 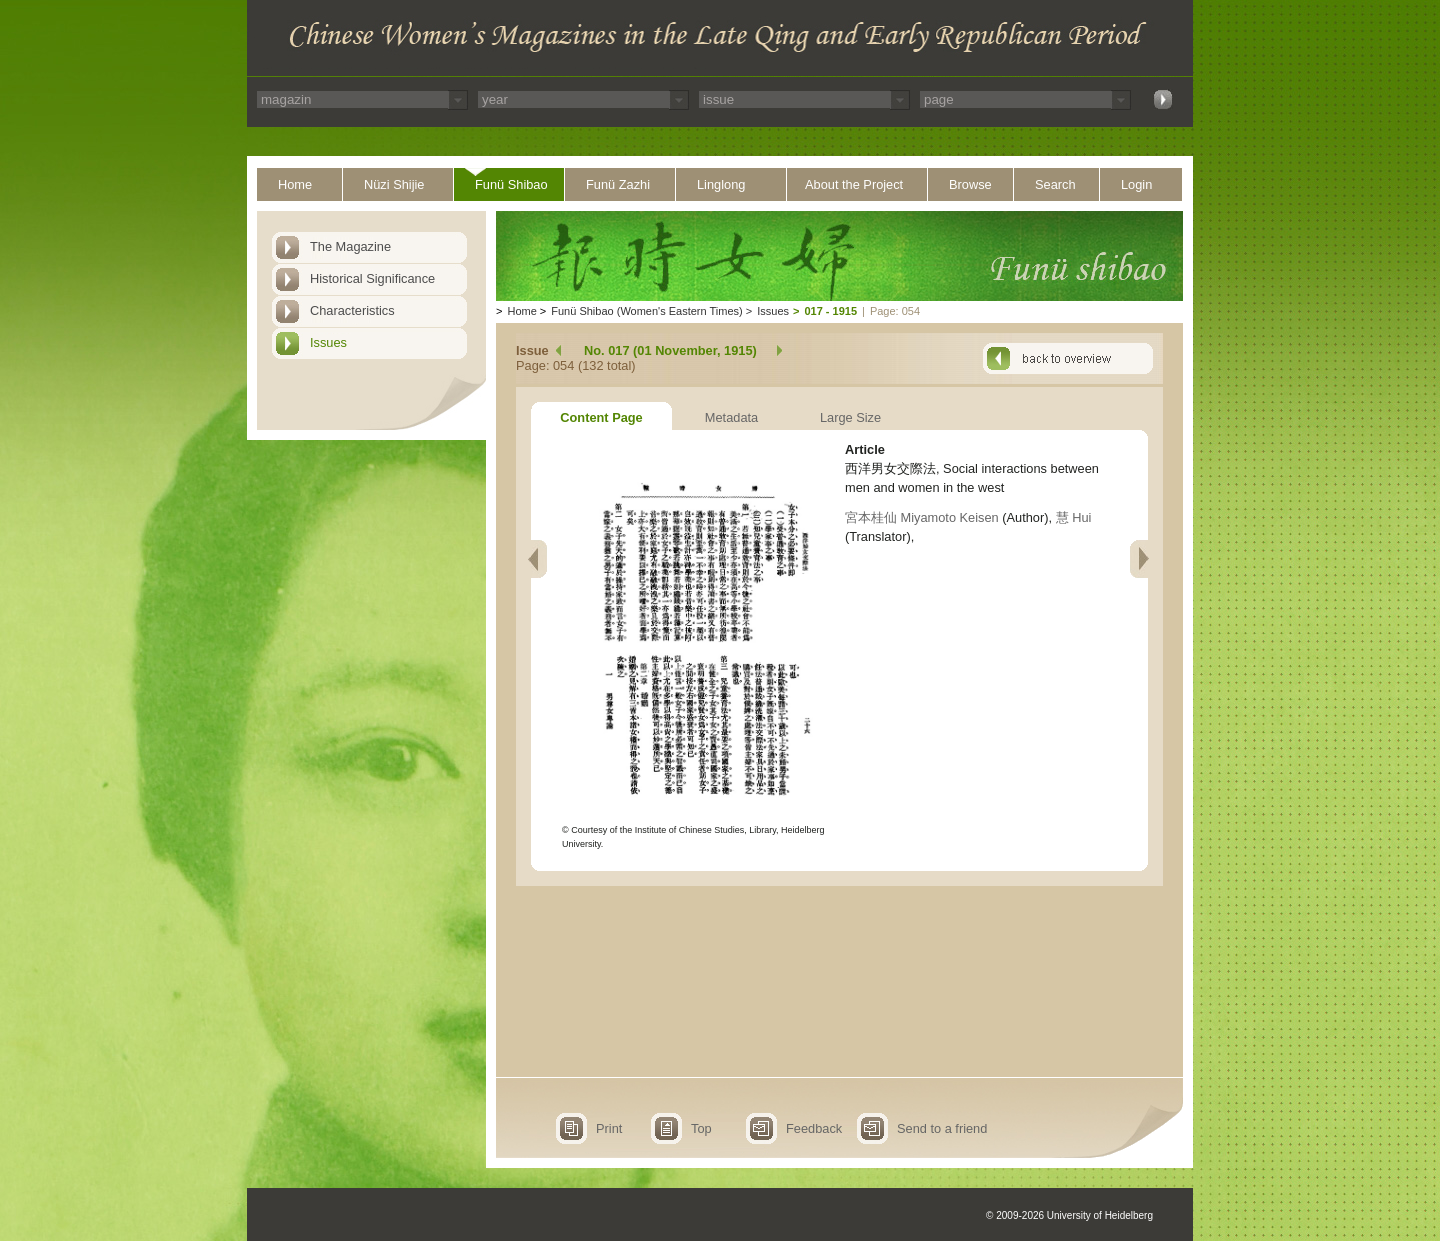 I want to click on Linglong, so click(x=721, y=184).